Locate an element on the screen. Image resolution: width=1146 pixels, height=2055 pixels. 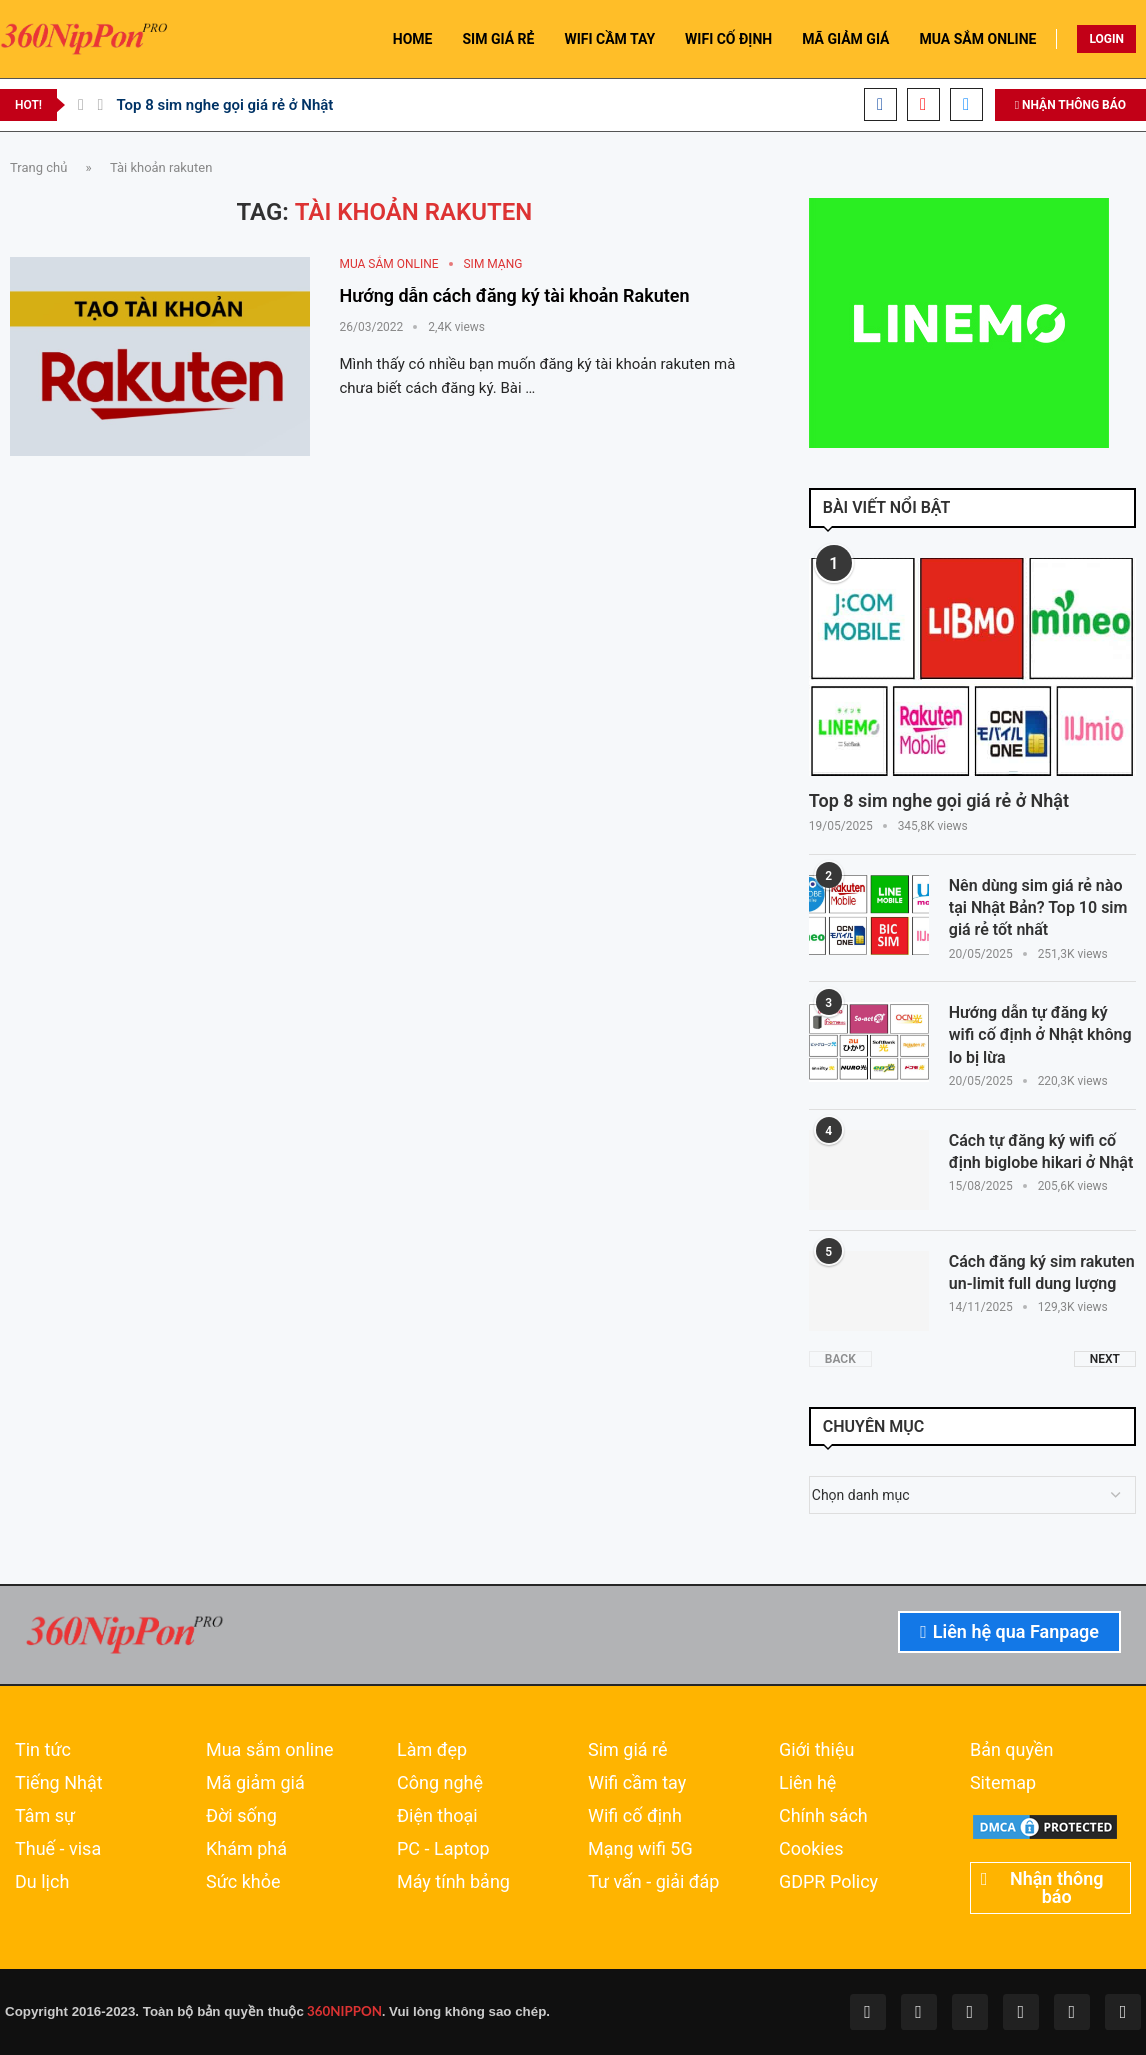
Du lịch is located at coordinates (42, 1882).